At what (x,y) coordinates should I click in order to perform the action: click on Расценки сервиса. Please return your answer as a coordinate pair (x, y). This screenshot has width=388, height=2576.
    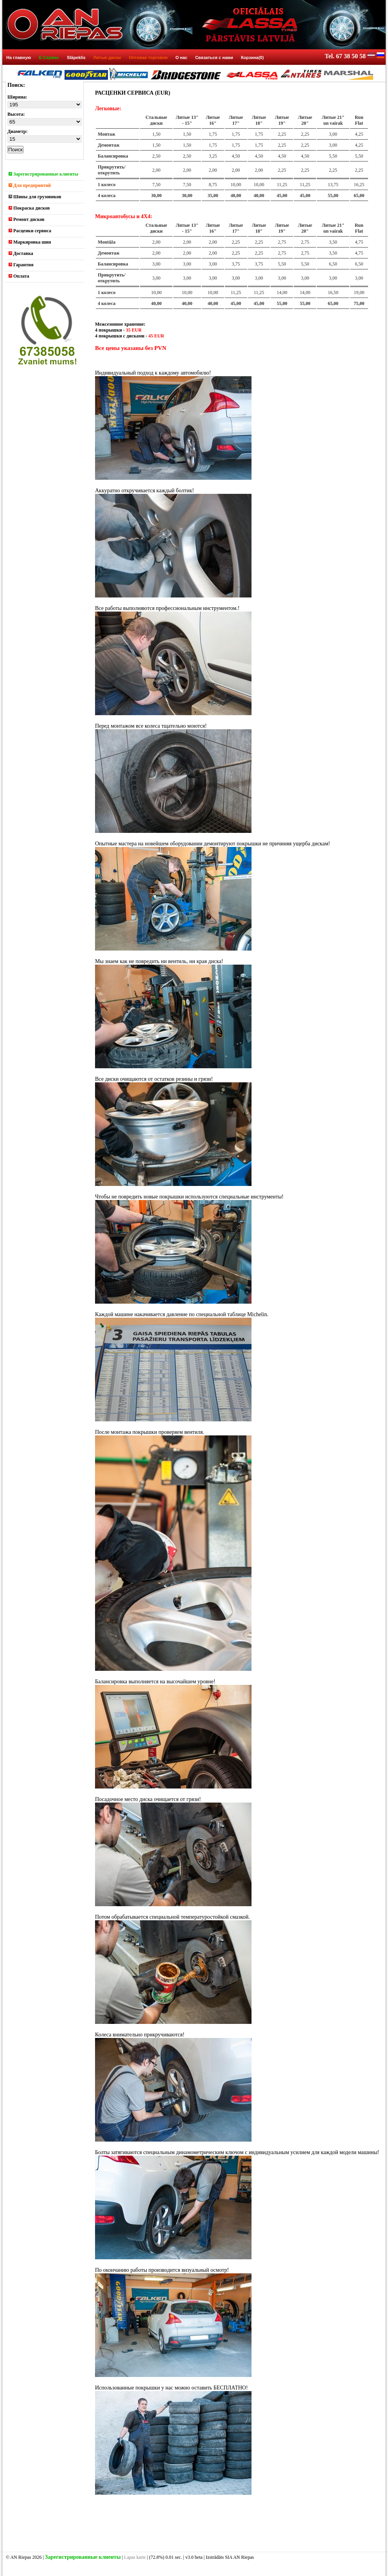
    Looking at the image, I should click on (30, 230).